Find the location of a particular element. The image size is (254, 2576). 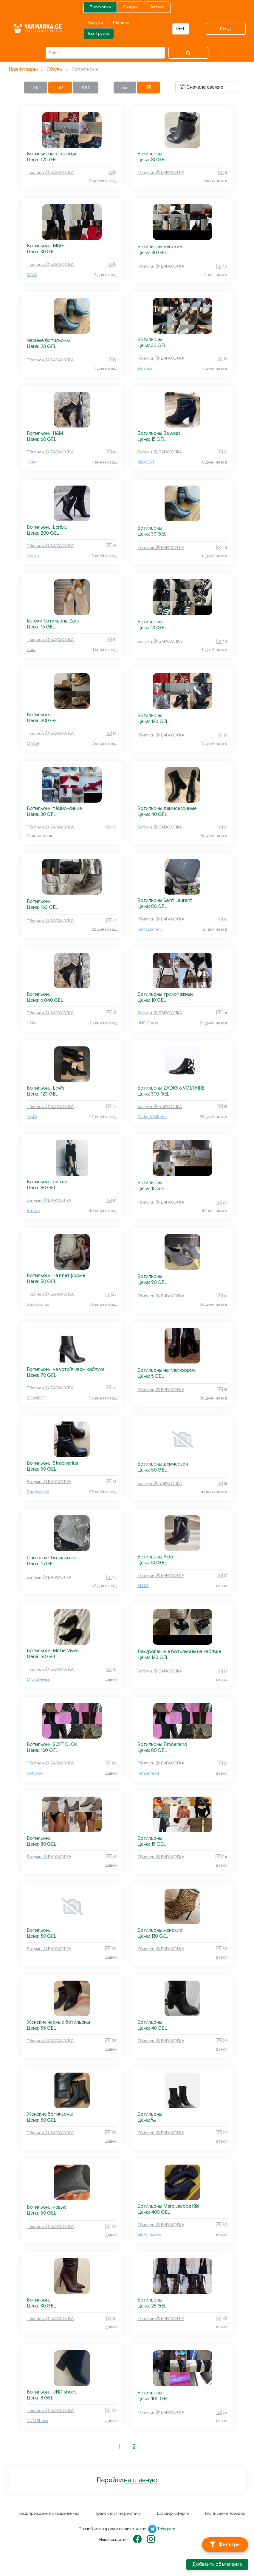

MNG is located at coordinates (32, 274).